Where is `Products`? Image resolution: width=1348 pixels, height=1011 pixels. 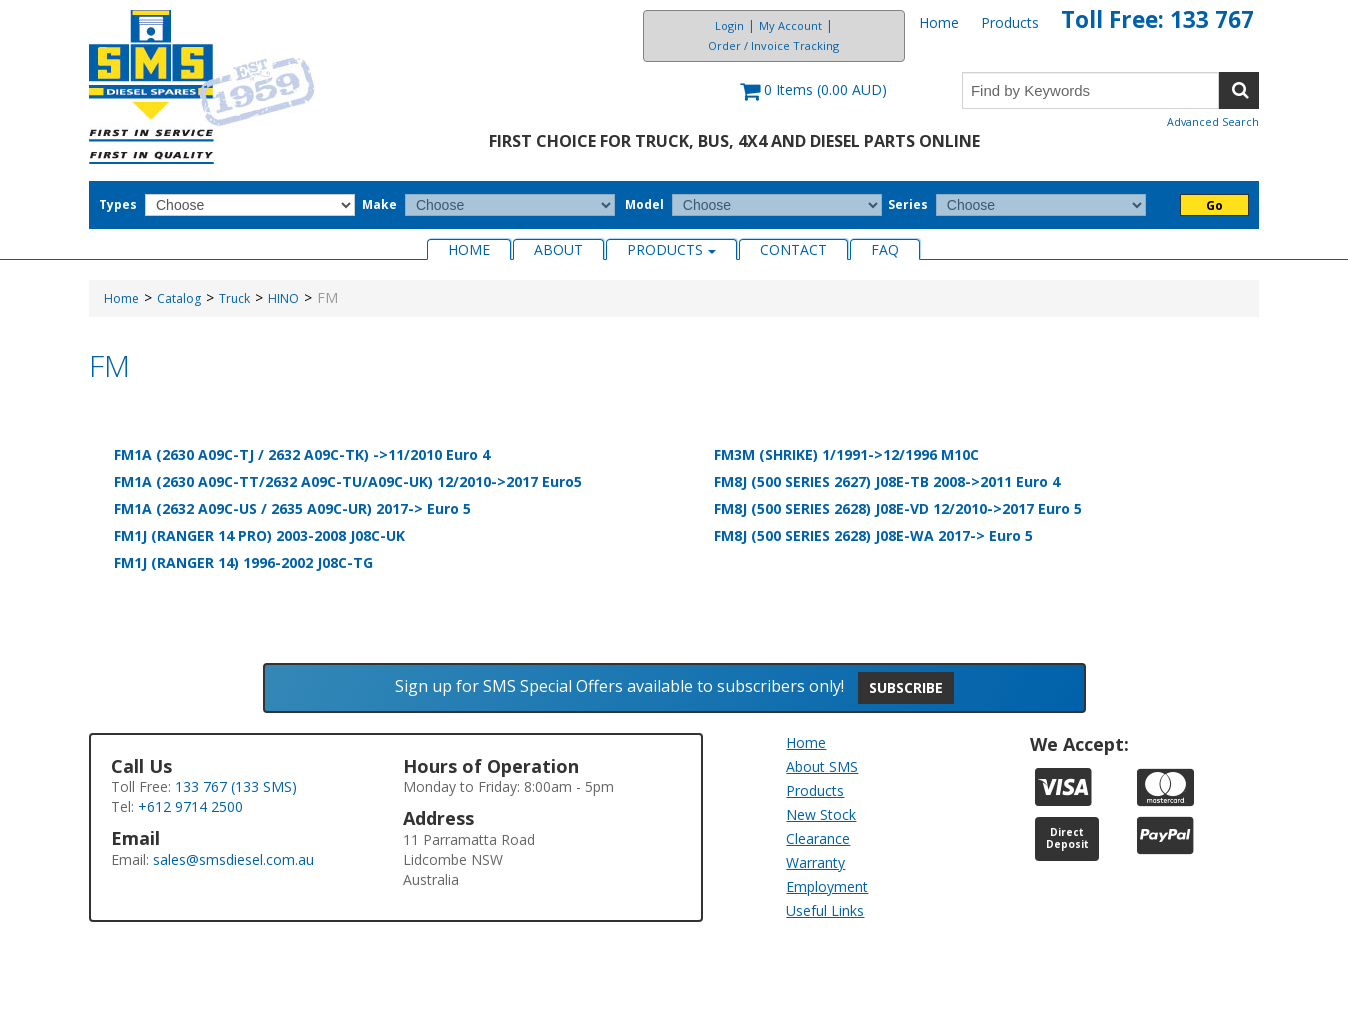 Products is located at coordinates (1010, 22).